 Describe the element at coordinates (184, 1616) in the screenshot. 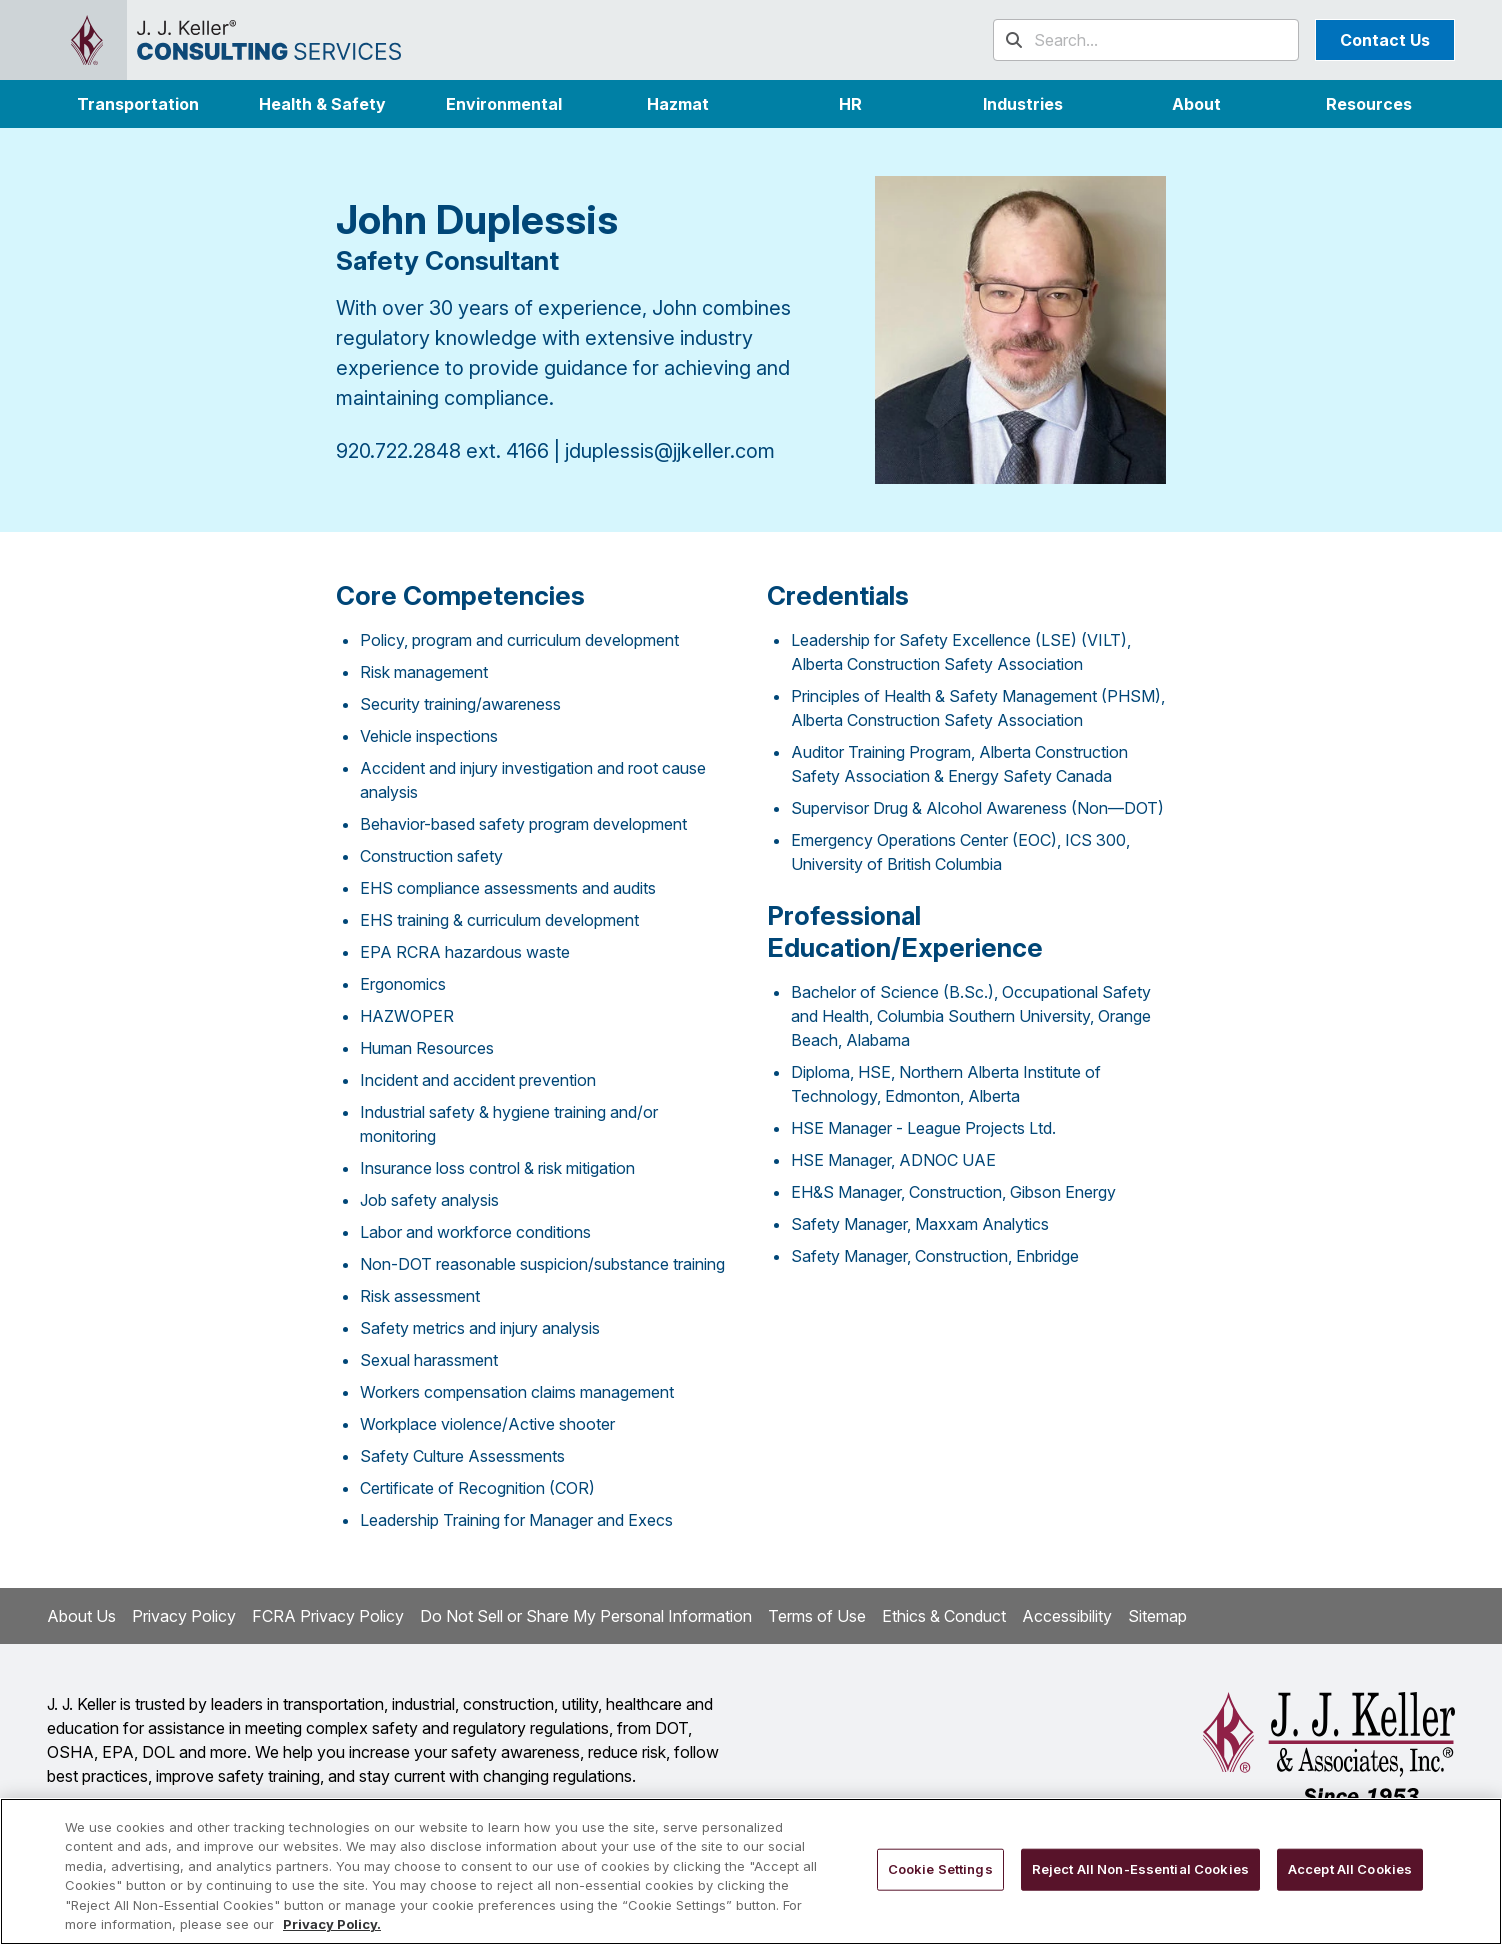

I see `Privacy Policy` at that location.